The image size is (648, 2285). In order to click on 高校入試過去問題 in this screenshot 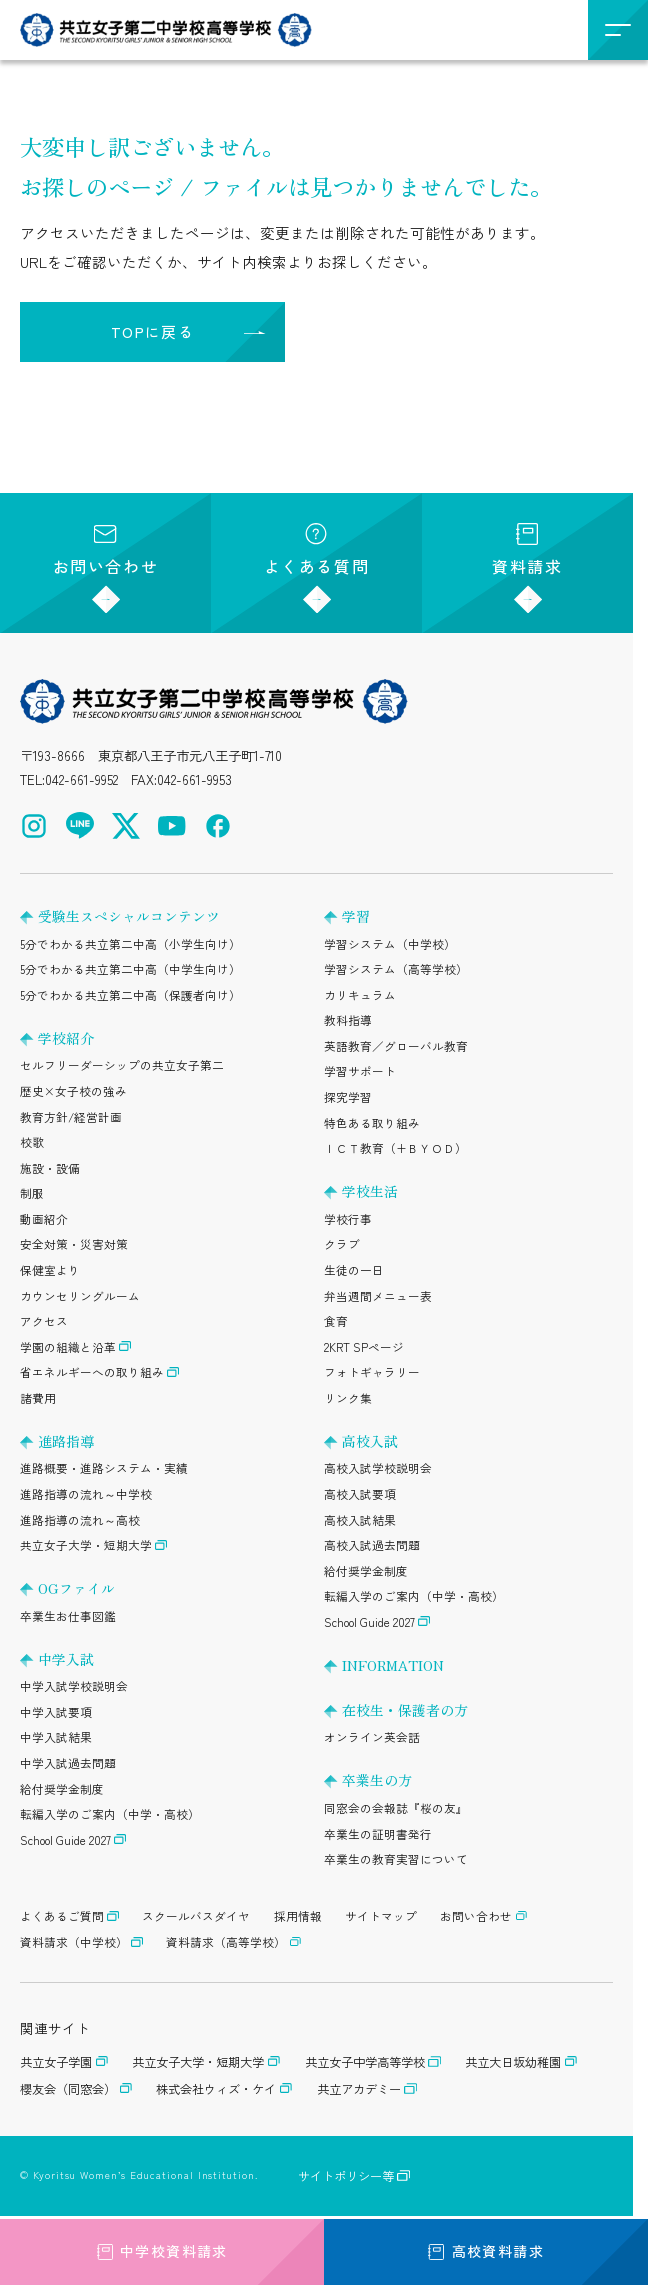, I will do `click(372, 1545)`.